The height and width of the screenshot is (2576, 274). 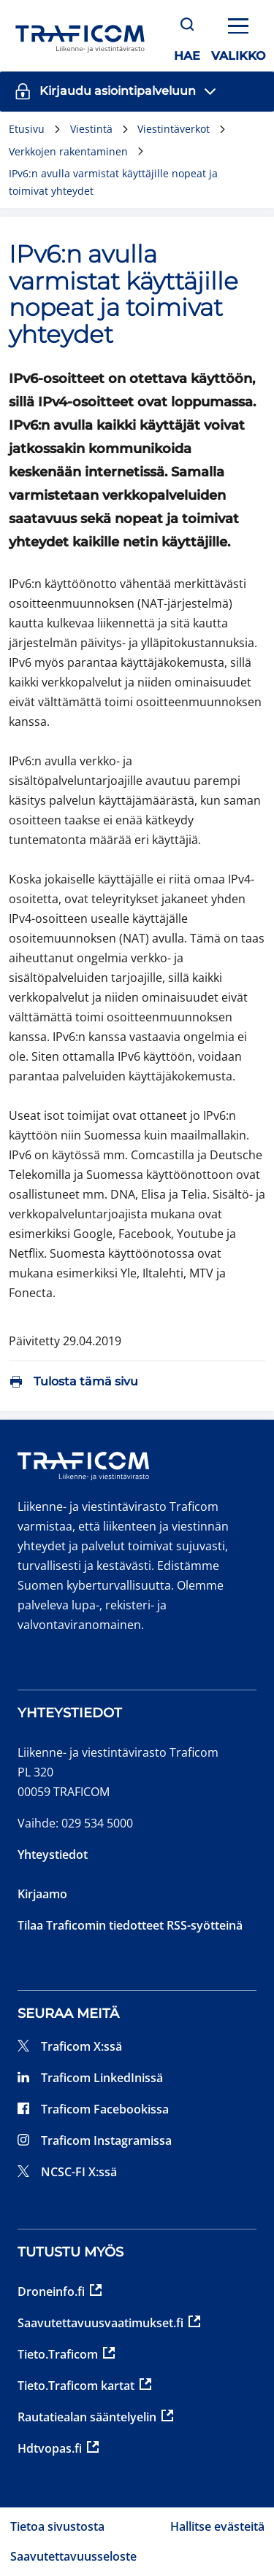 What do you see at coordinates (217, 2526) in the screenshot?
I see `Hallitse evästeitä` at bounding box center [217, 2526].